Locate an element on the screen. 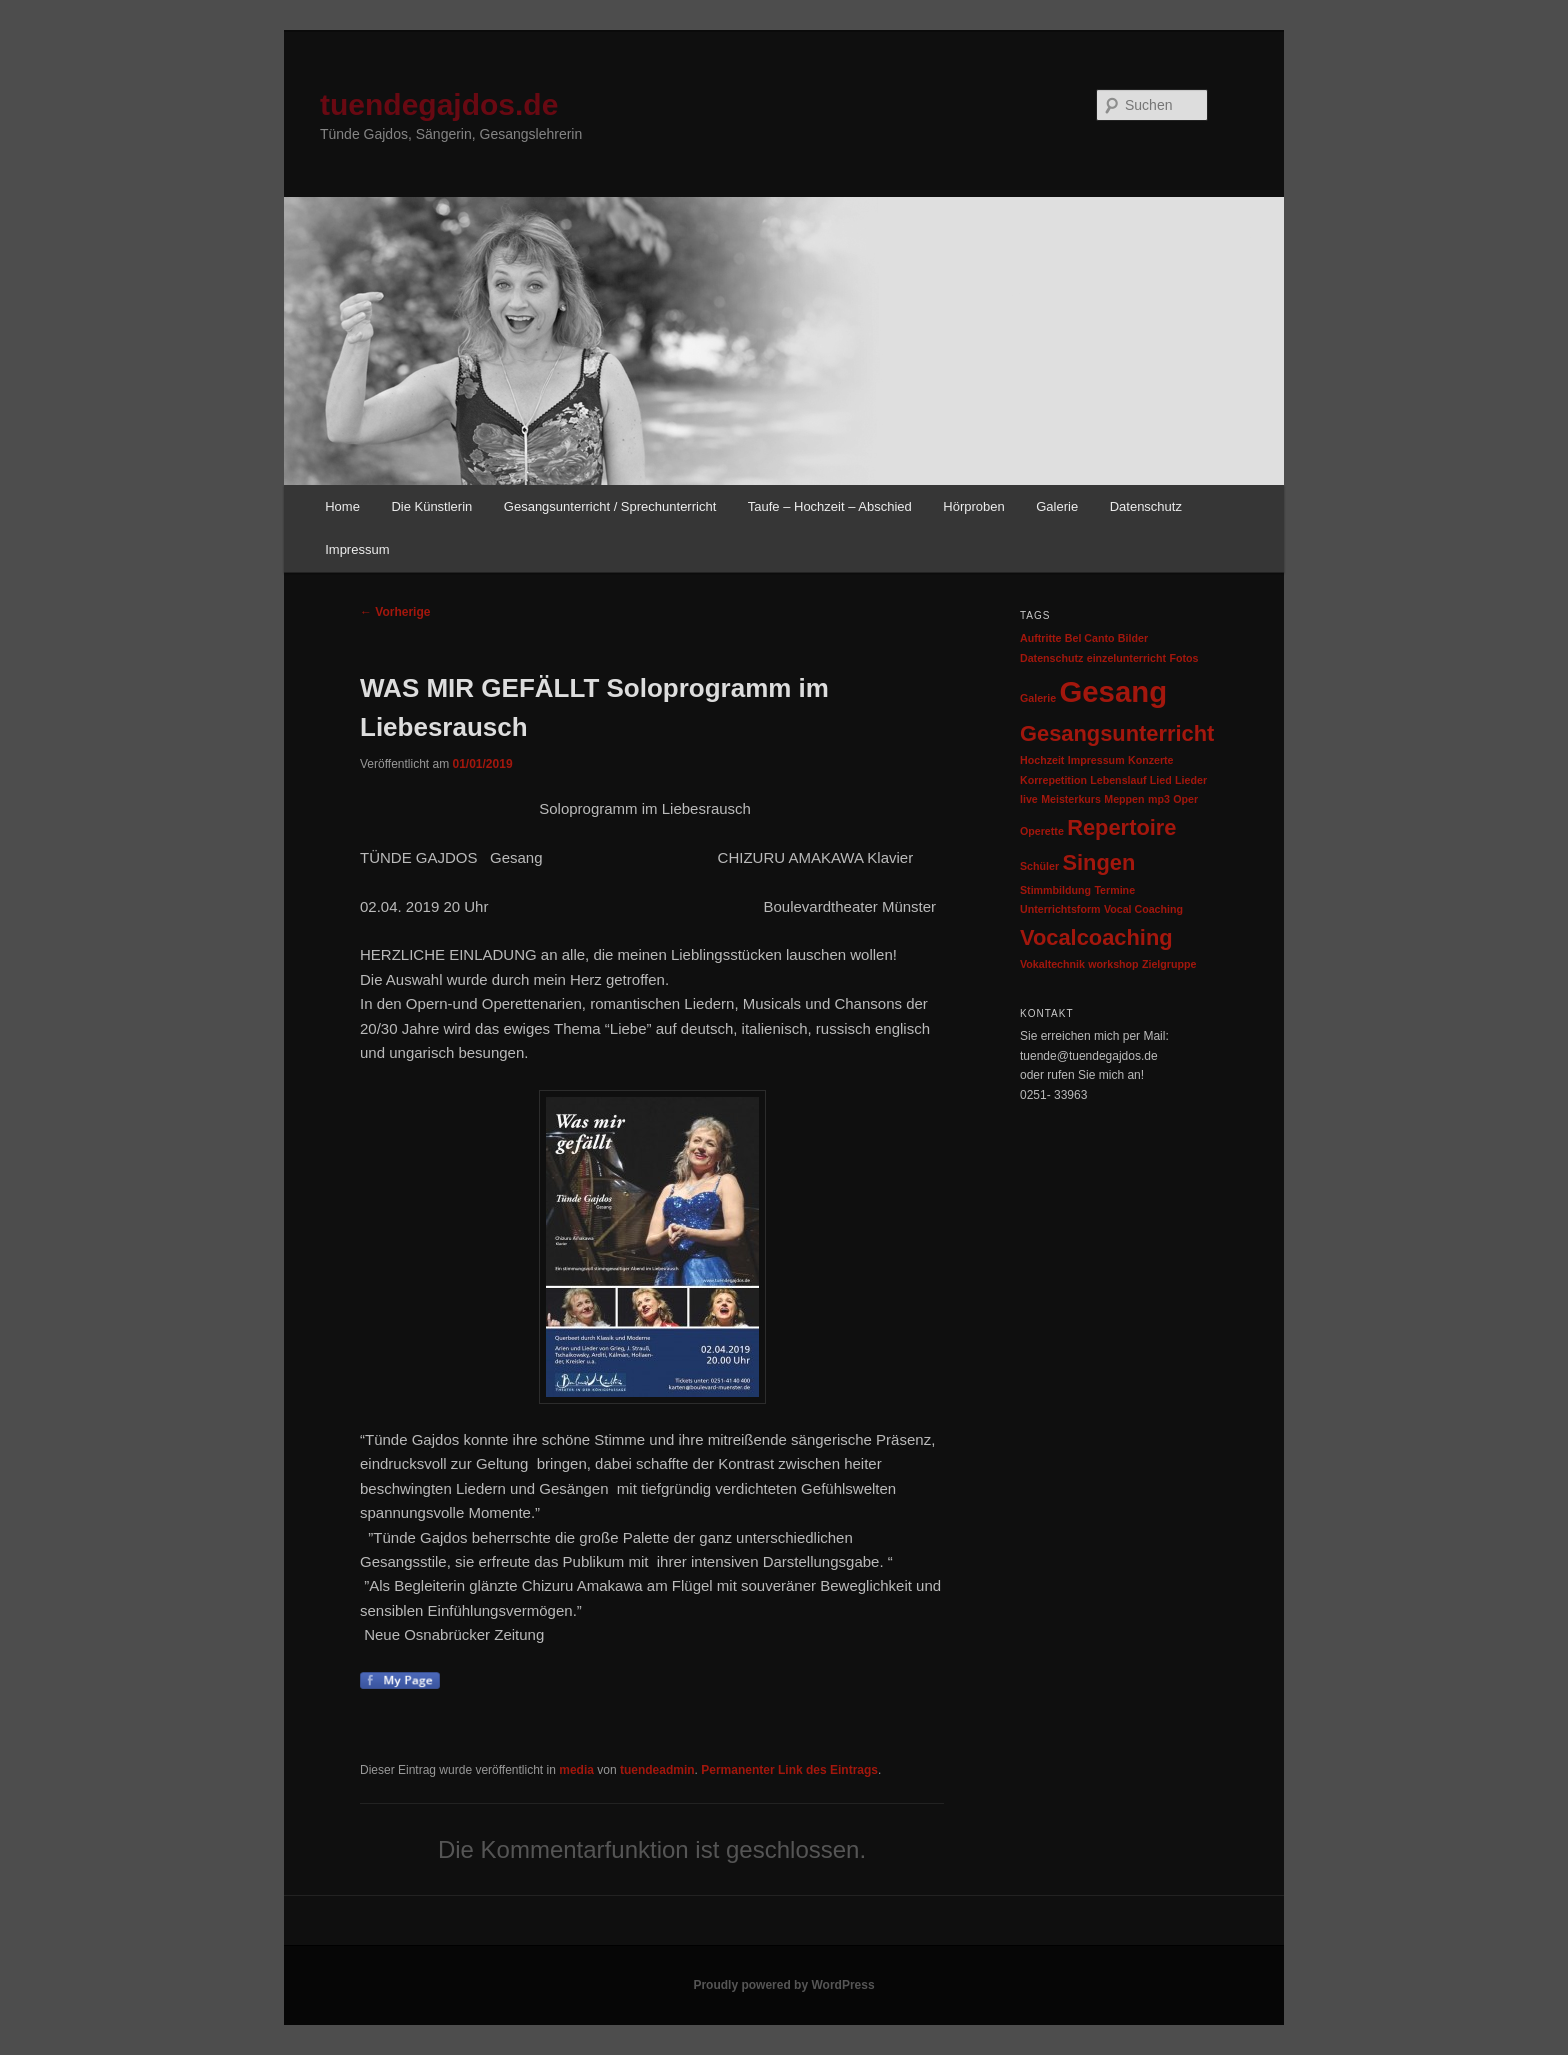 The width and height of the screenshot is (1568, 2055). Bel Canto is located at coordinates (1090, 638).